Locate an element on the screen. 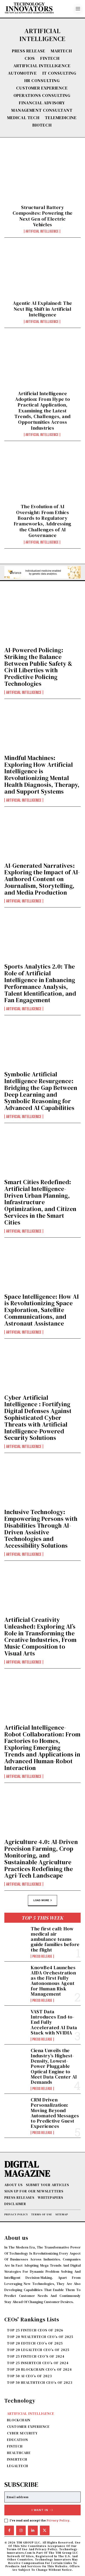 This screenshot has width=85, height=2576. CIOs is located at coordinates (30, 58).